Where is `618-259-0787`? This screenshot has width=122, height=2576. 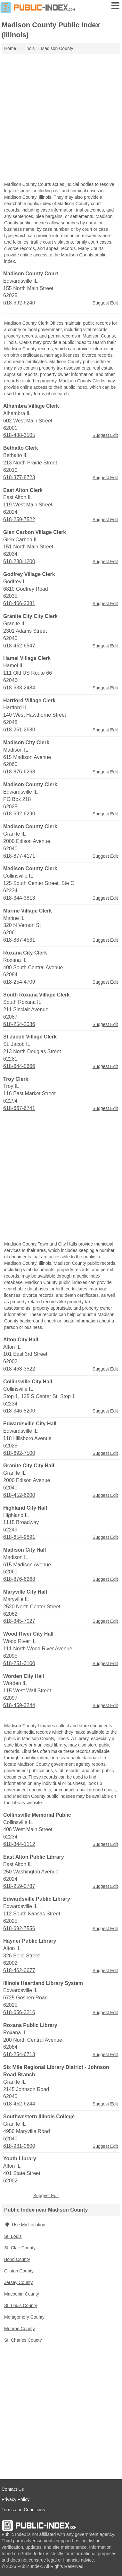 618-259-0787 is located at coordinates (19, 1886).